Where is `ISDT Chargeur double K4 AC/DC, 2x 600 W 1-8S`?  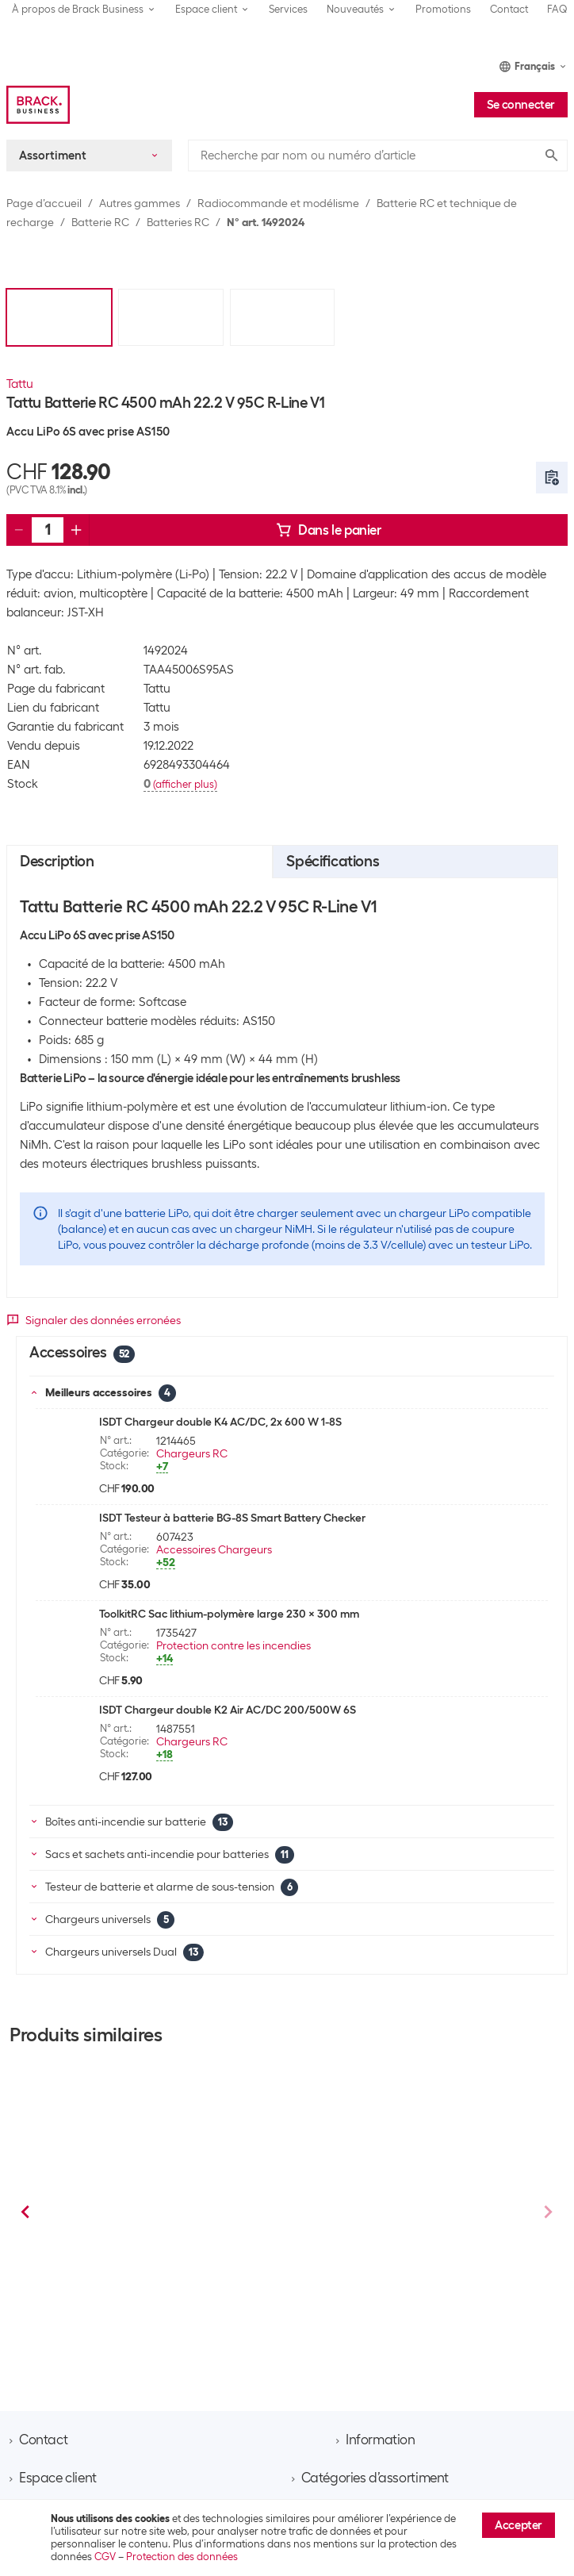 ISDT Chargeur double K4 AC/DC, 2x 600 W 1-8S is located at coordinates (220, 1421).